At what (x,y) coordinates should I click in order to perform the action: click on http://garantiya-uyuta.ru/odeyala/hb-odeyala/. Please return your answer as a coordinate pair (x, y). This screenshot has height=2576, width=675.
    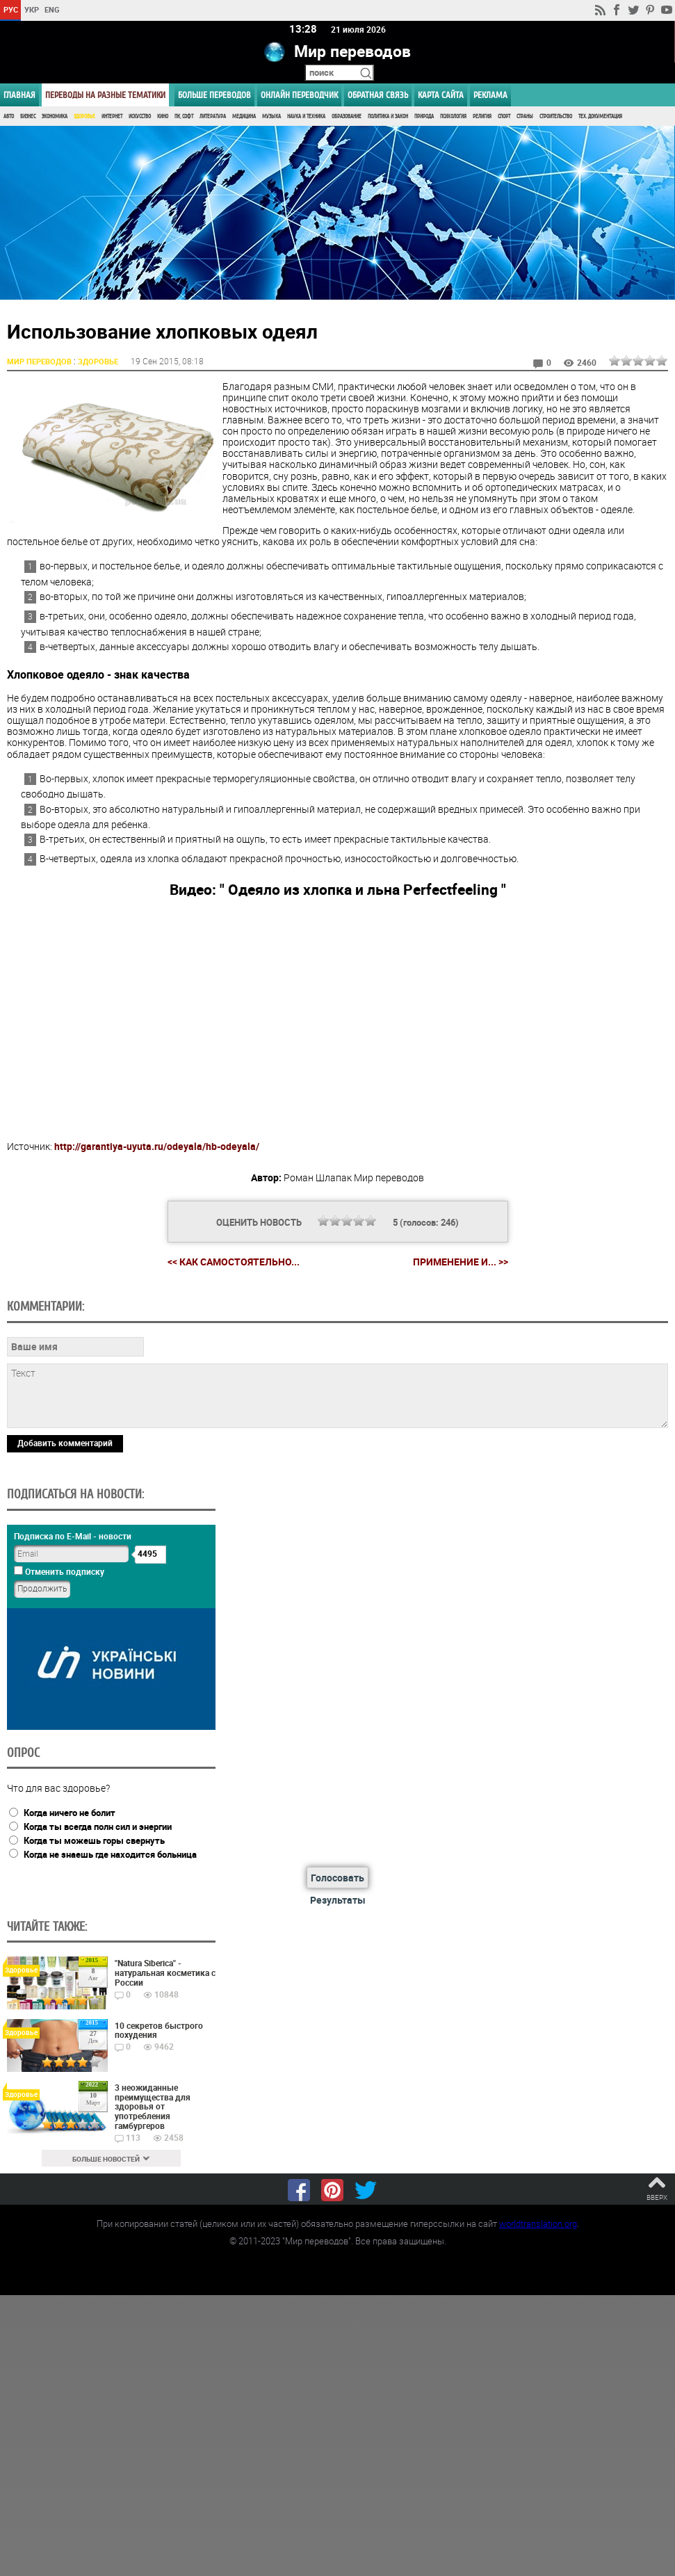
    Looking at the image, I should click on (156, 1145).